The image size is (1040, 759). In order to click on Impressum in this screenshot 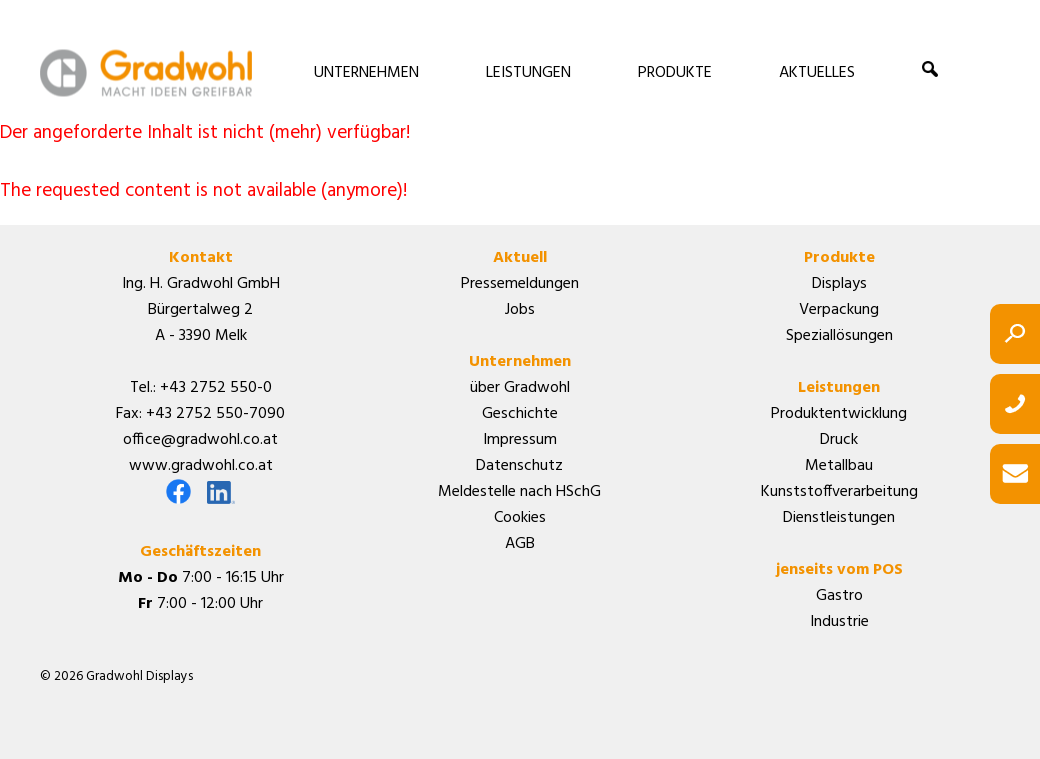, I will do `click(520, 440)`.